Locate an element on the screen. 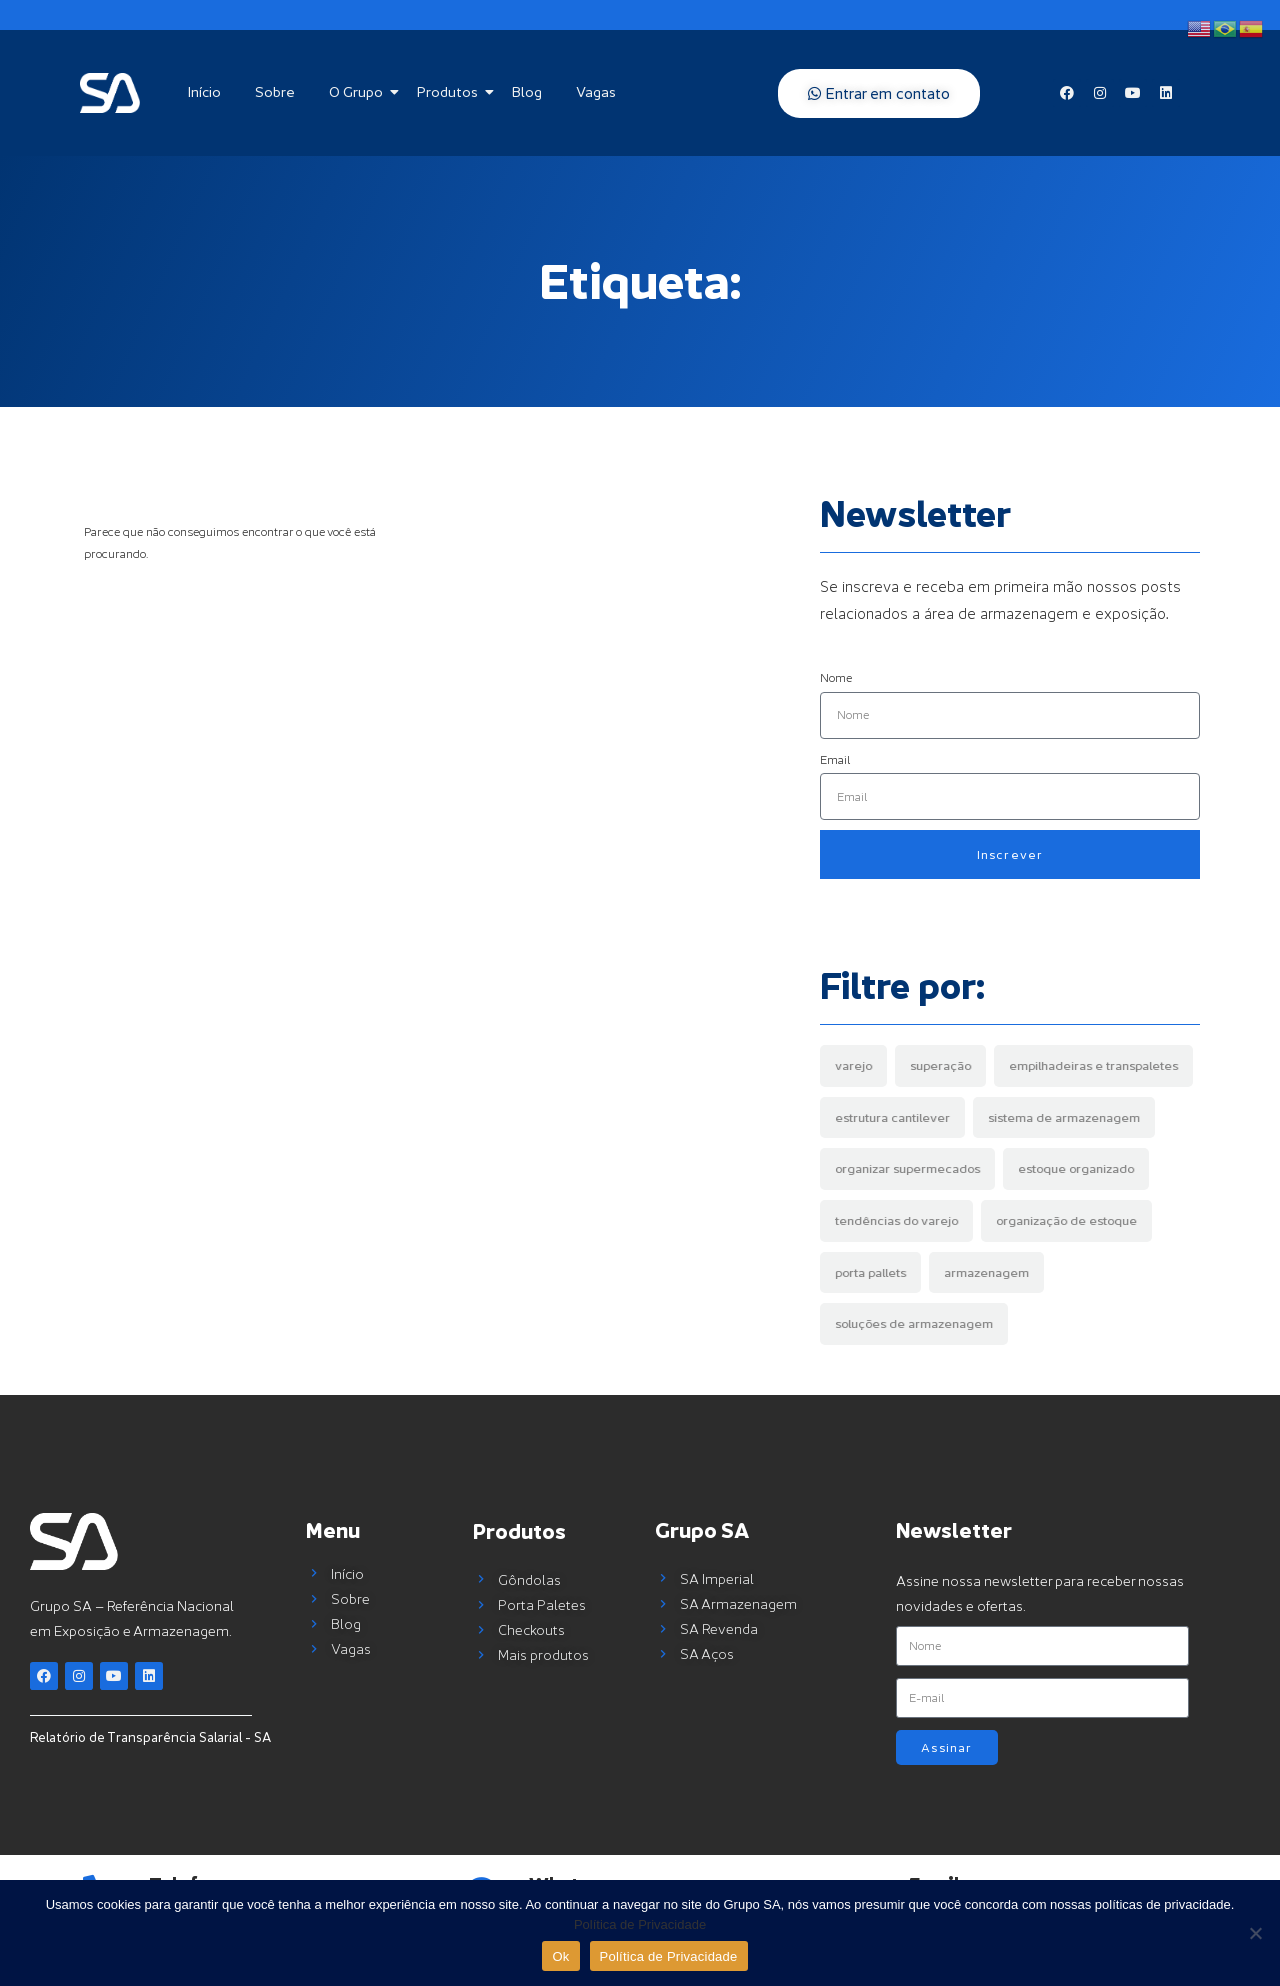 The height and width of the screenshot is (1986, 1280). Sobre is located at coordinates (275, 91).